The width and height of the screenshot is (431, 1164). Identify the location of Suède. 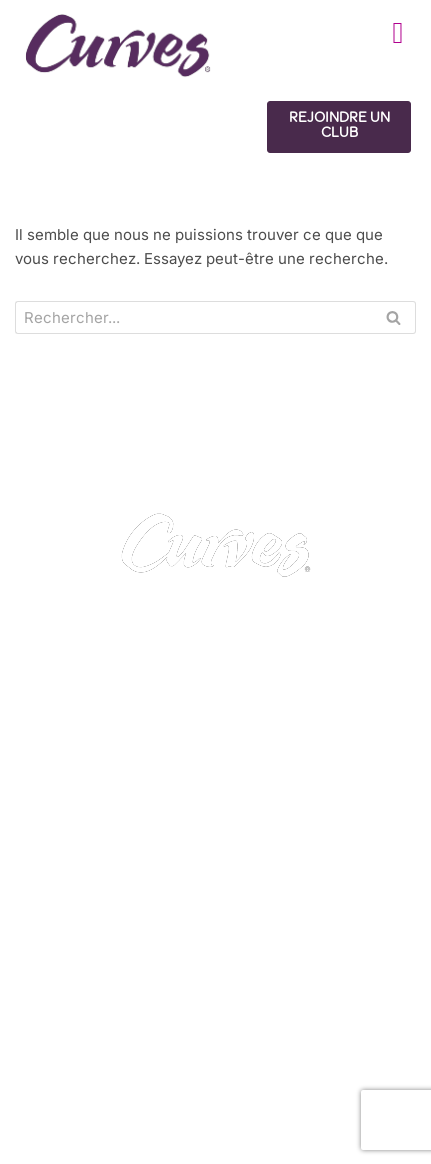
(113, 1097).